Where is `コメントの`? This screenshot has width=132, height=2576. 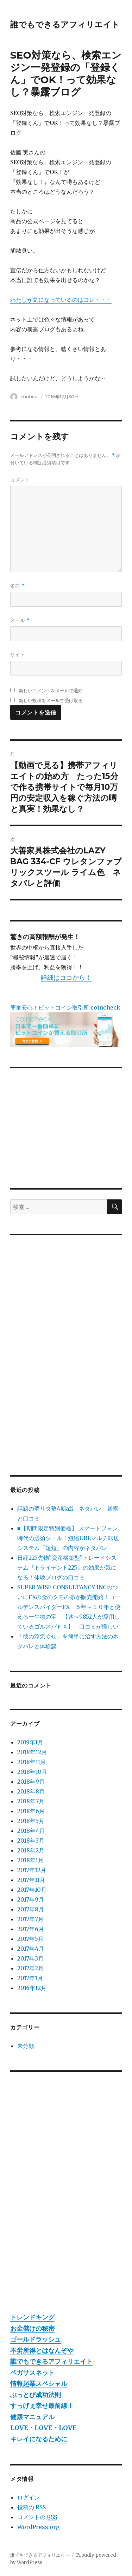 コメントの is located at coordinates (37, 2517).